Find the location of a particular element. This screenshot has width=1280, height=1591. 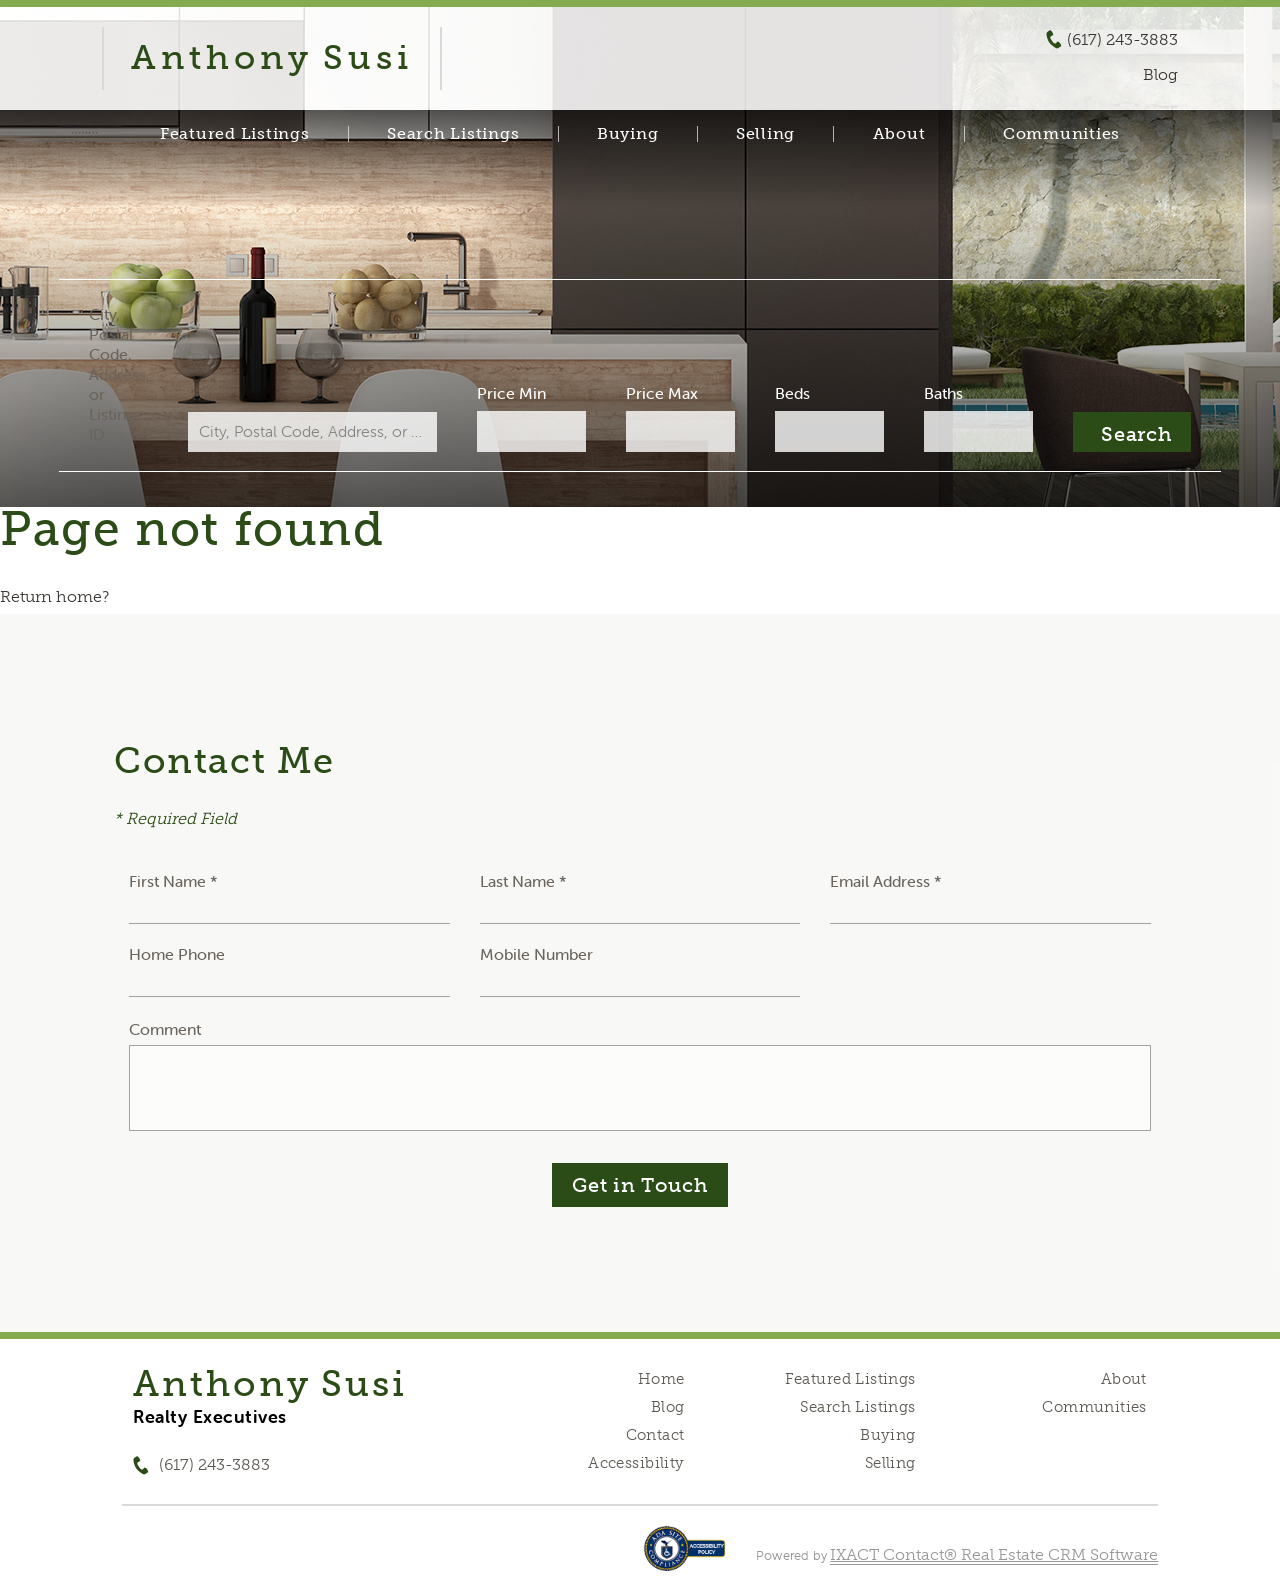

IXACT Contact® Real Estate CRM Software is located at coordinates (994, 1554).